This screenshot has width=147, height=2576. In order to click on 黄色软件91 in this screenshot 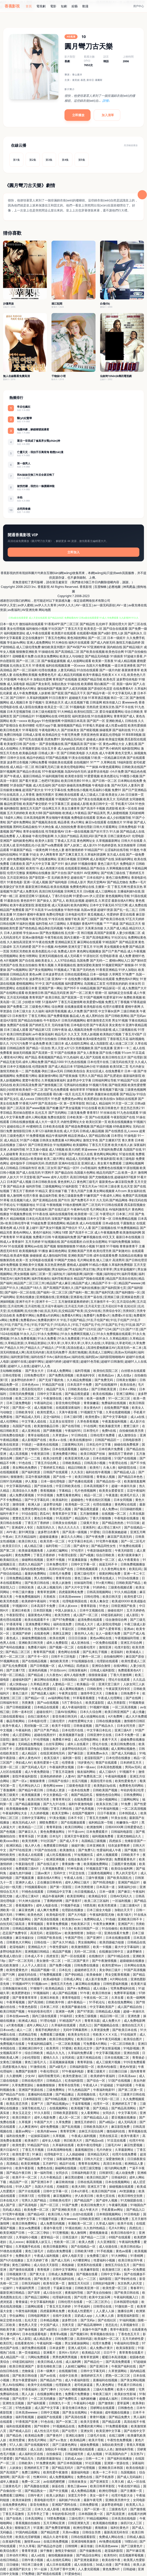, I will do `click(28, 900)`.